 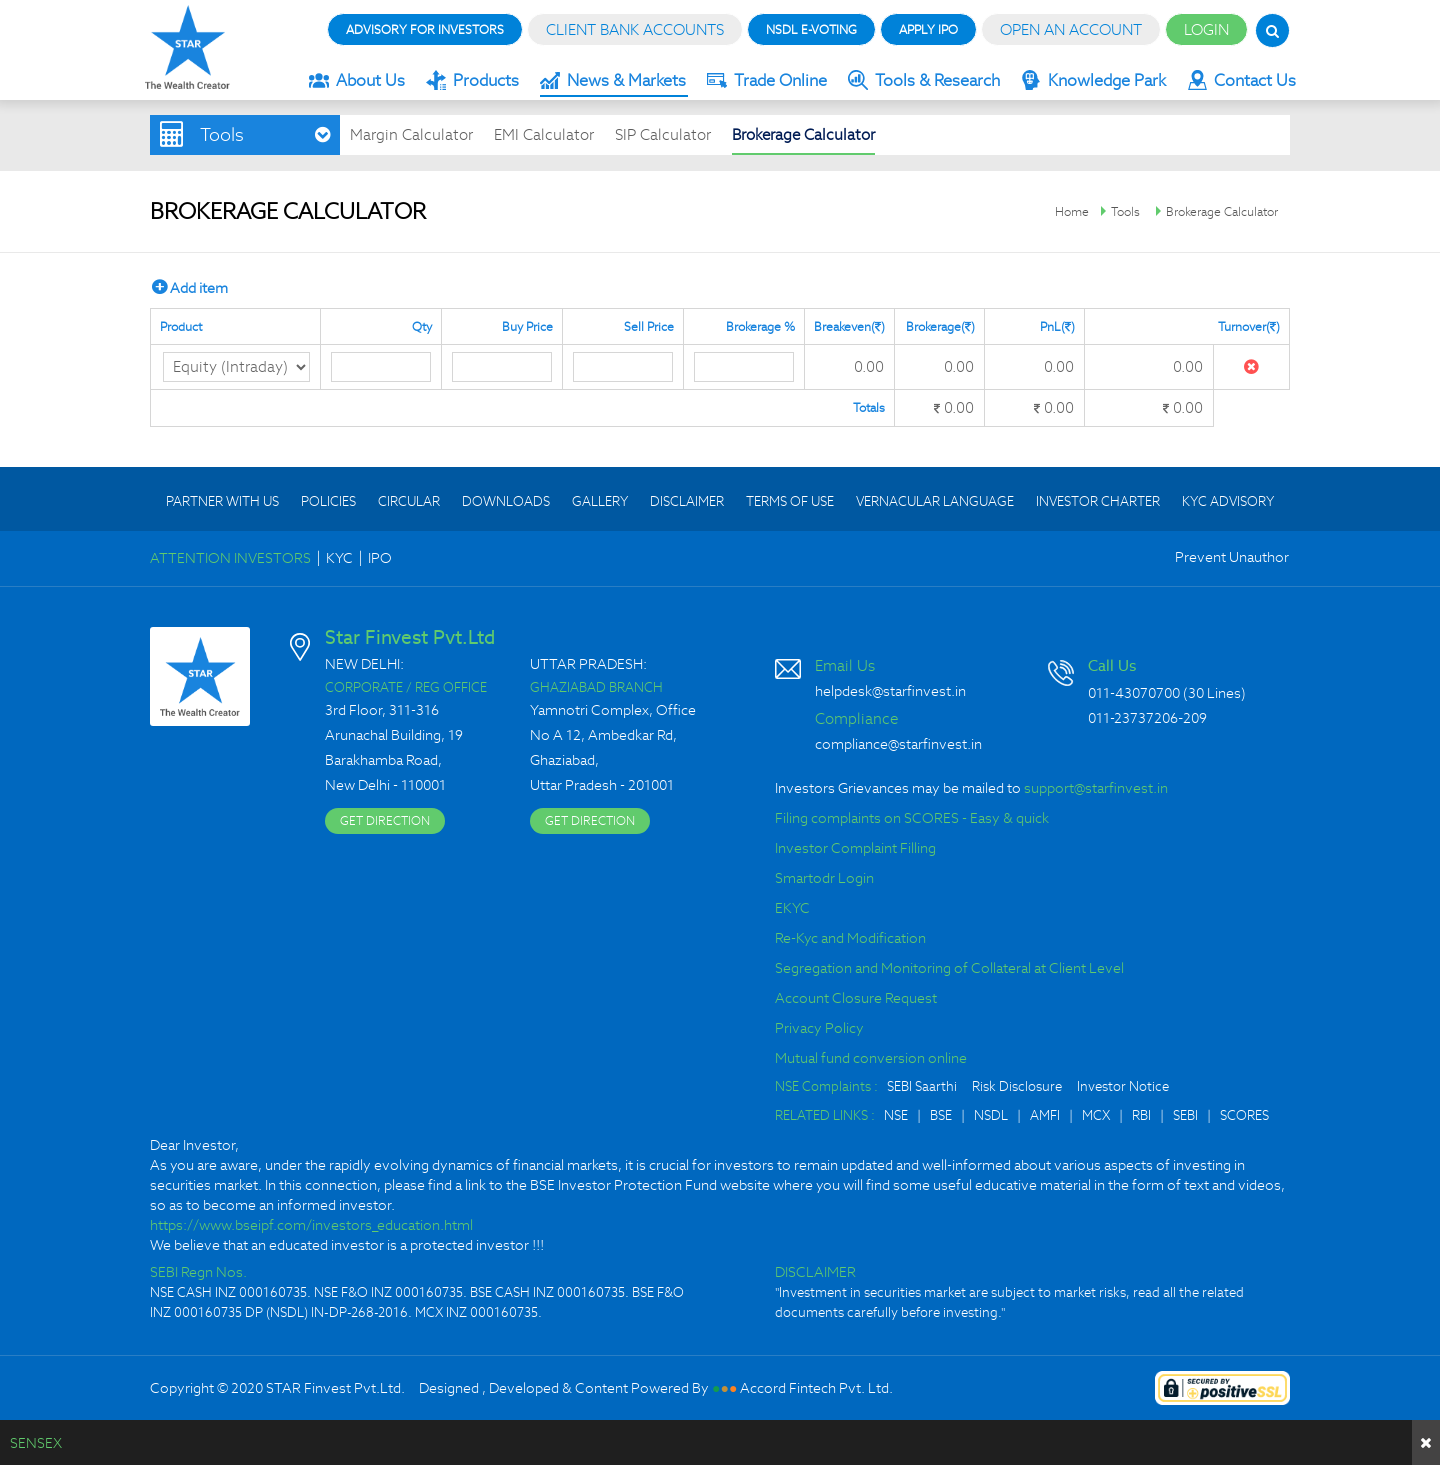 I want to click on 209, so click(x=1195, y=718).